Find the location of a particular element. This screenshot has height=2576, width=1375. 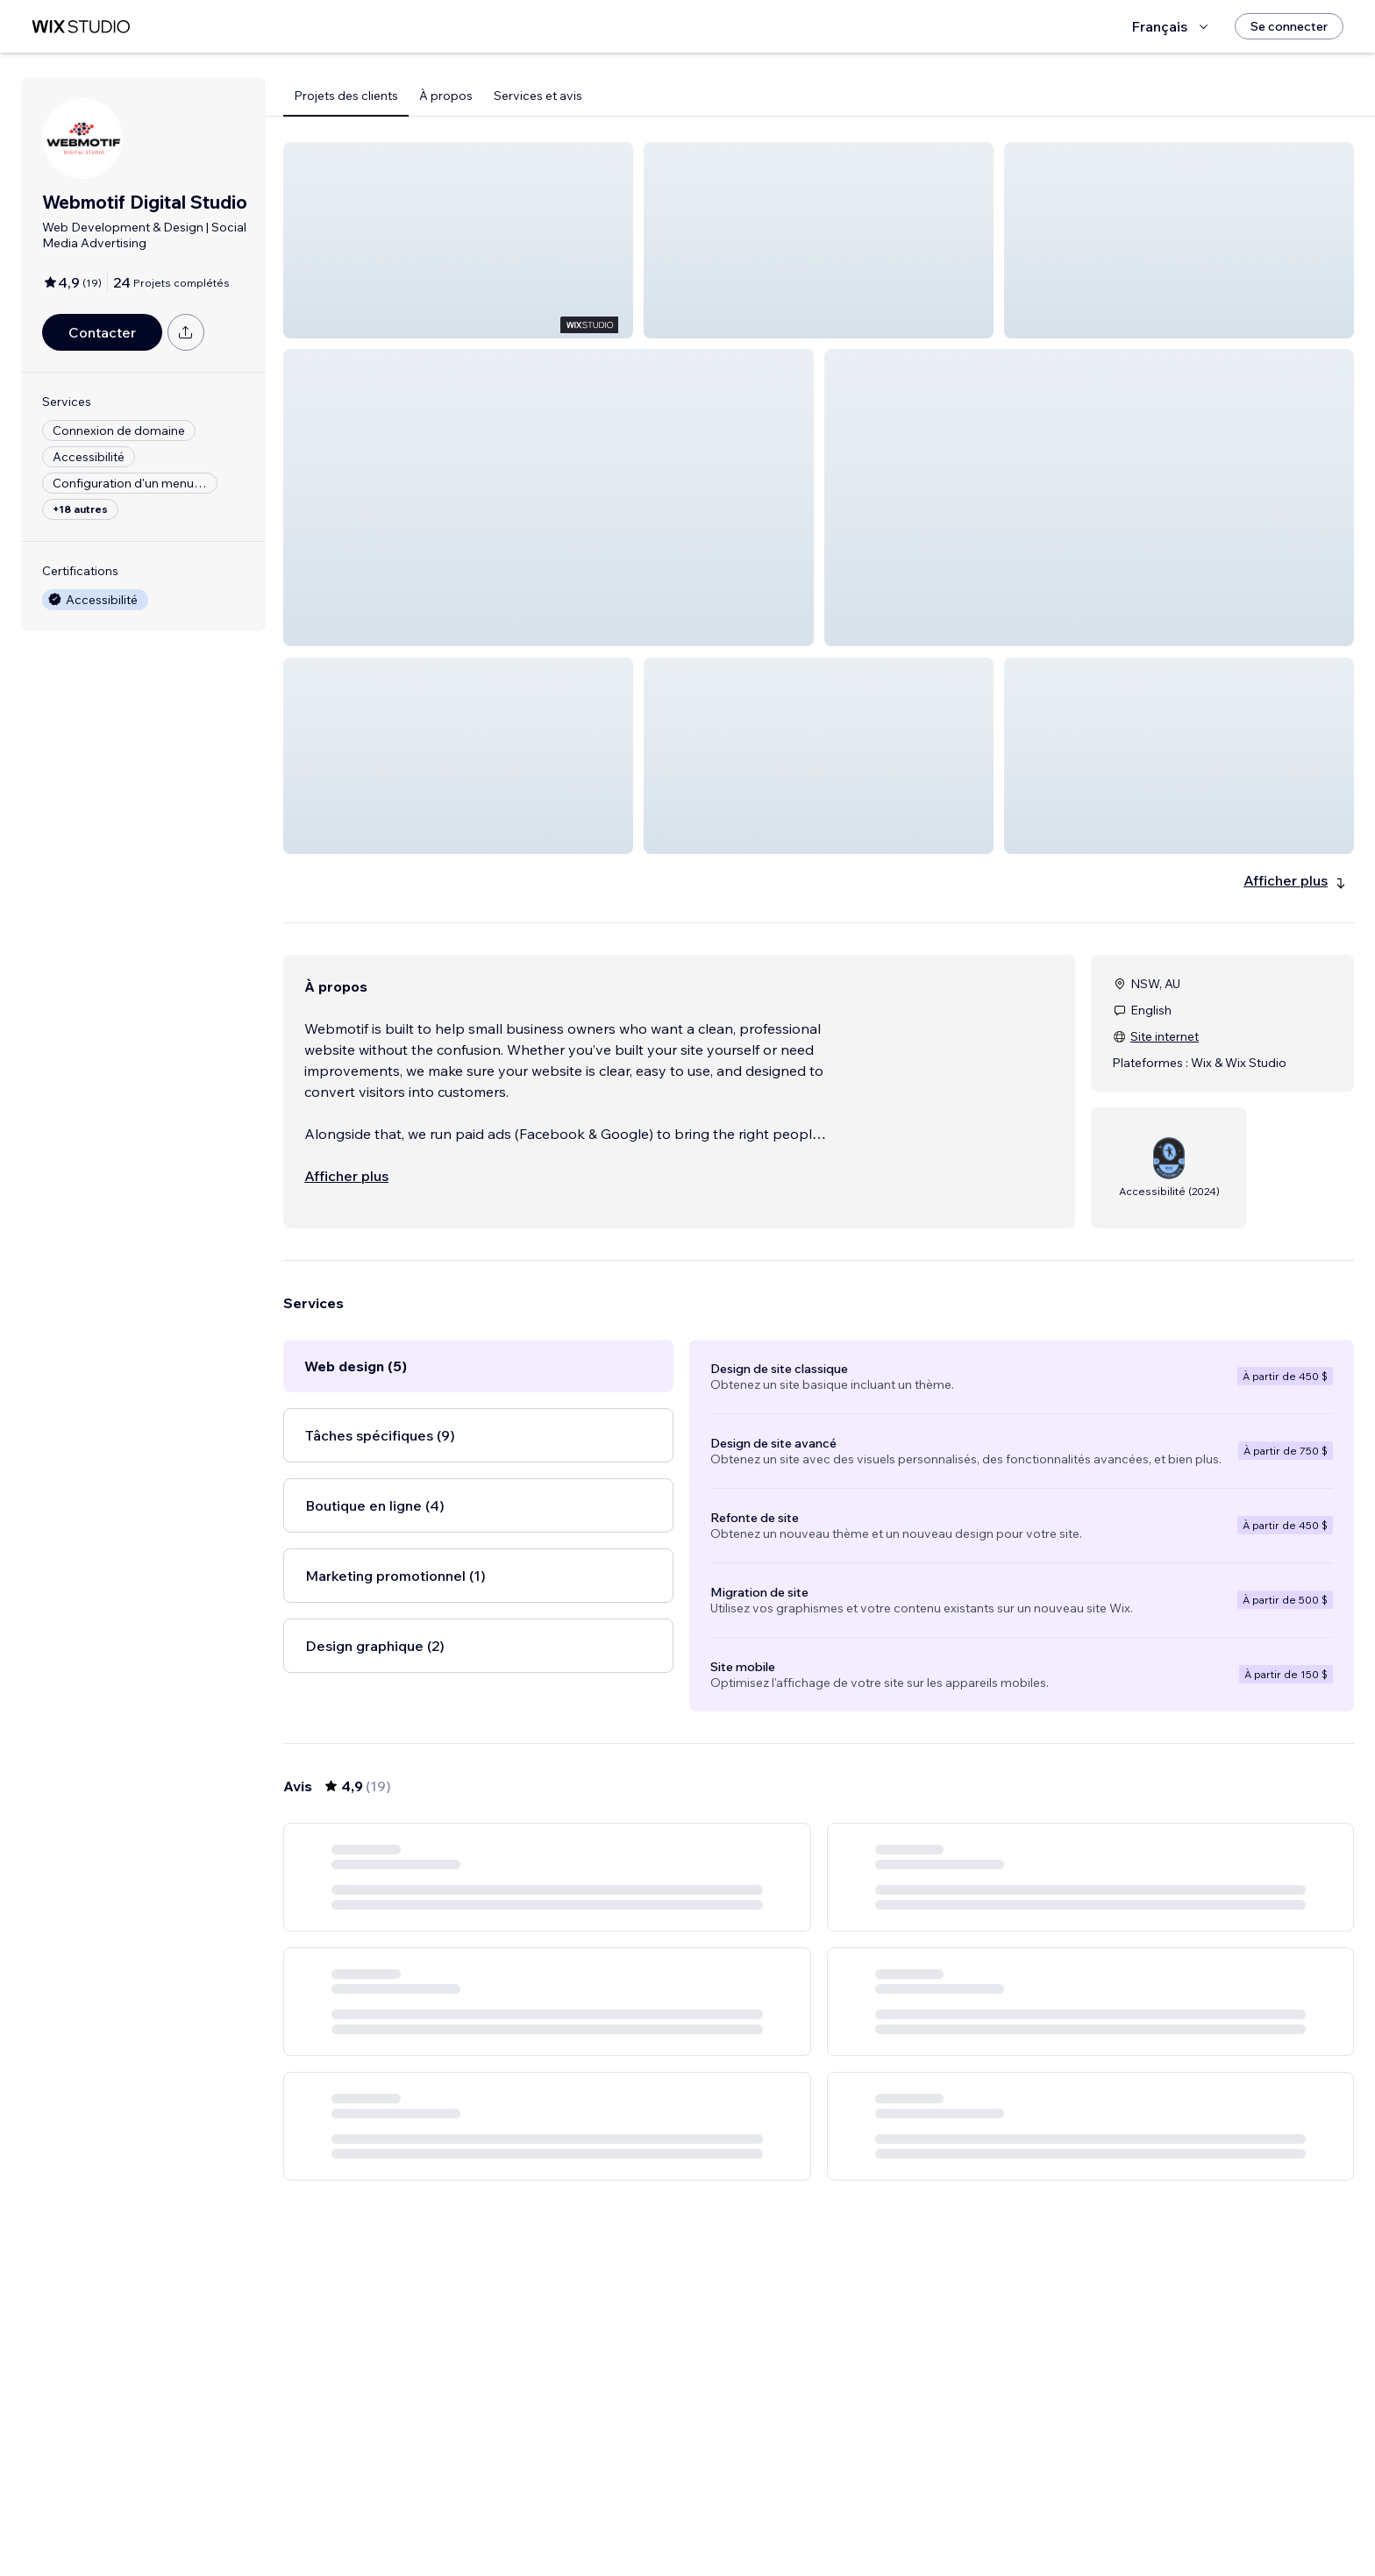

3 [Page 3] is located at coordinates (834, 2512).